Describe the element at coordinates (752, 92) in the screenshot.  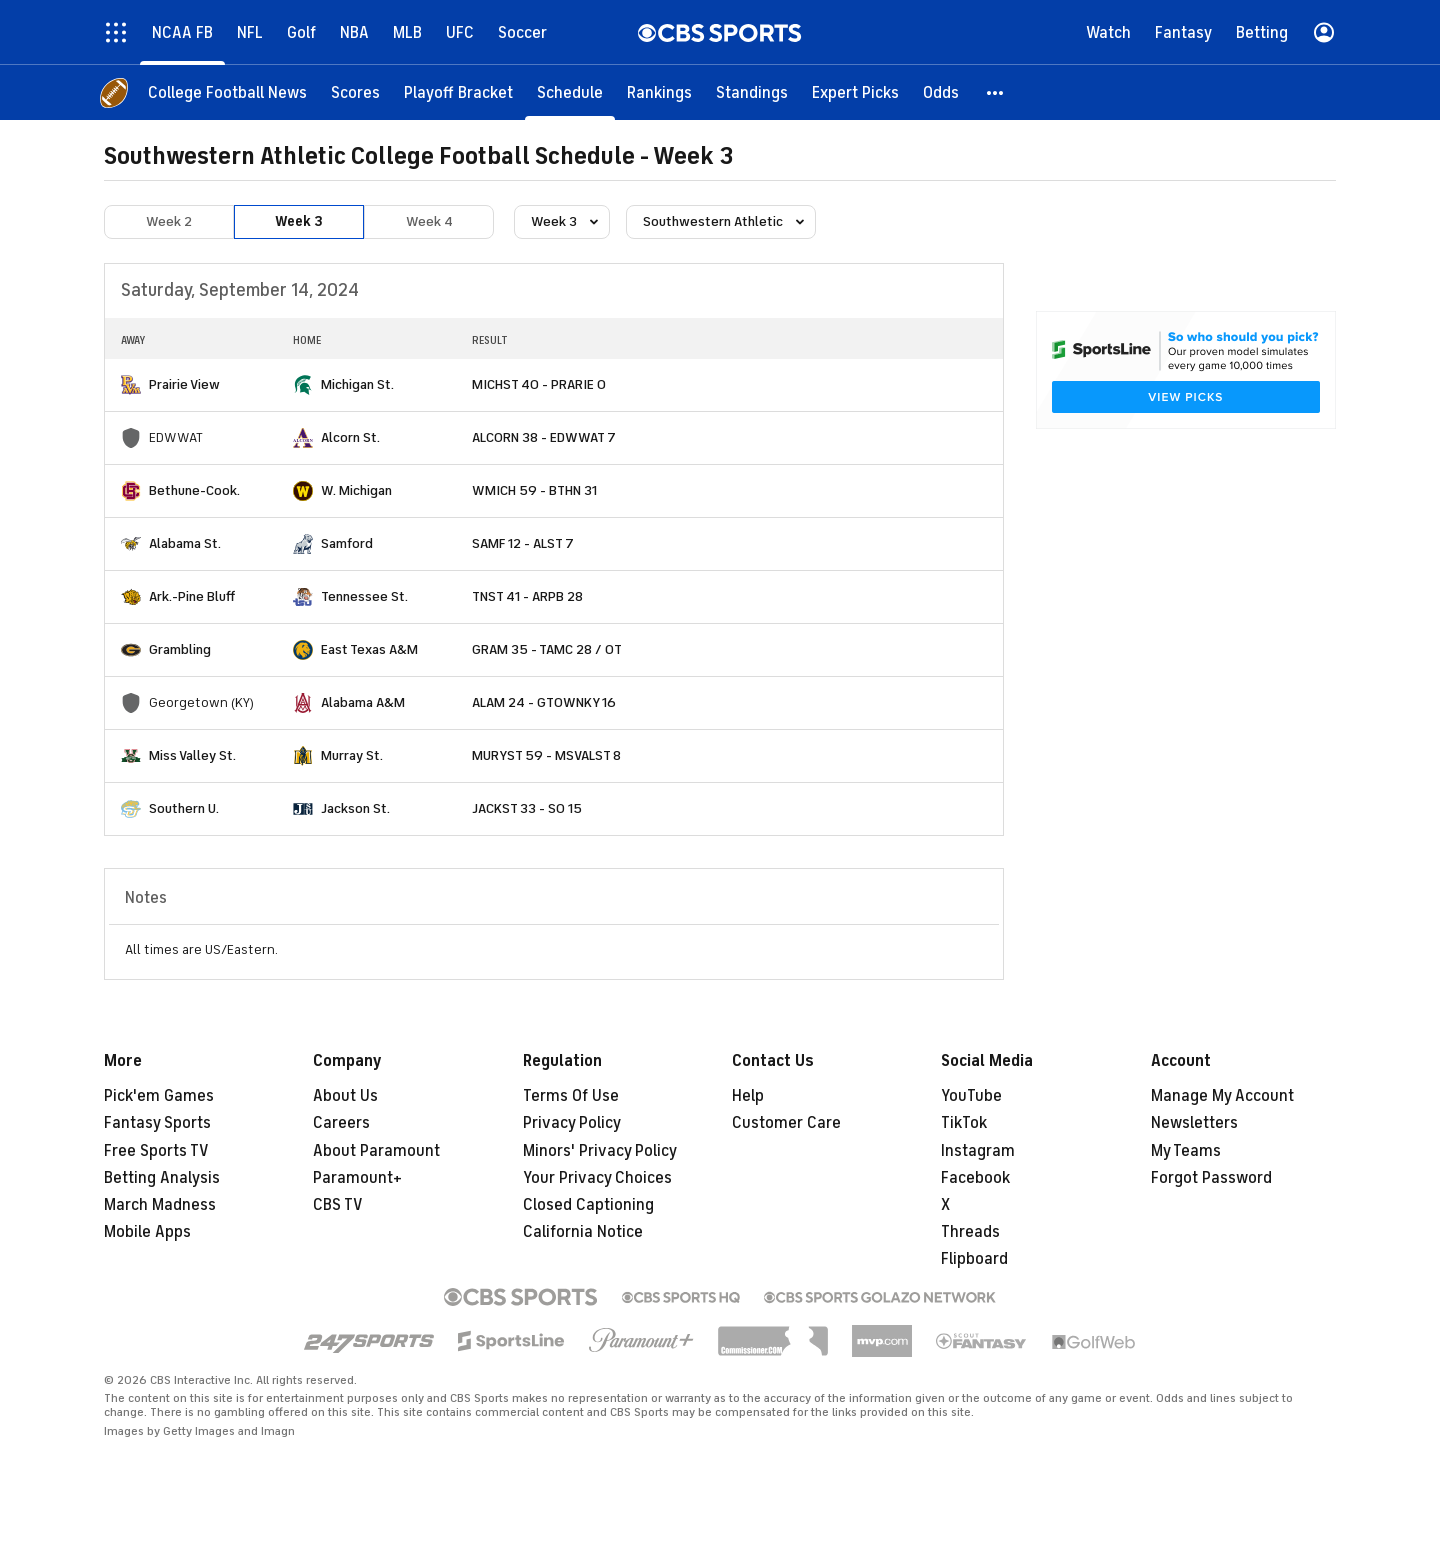
I see `[Standings]` at that location.